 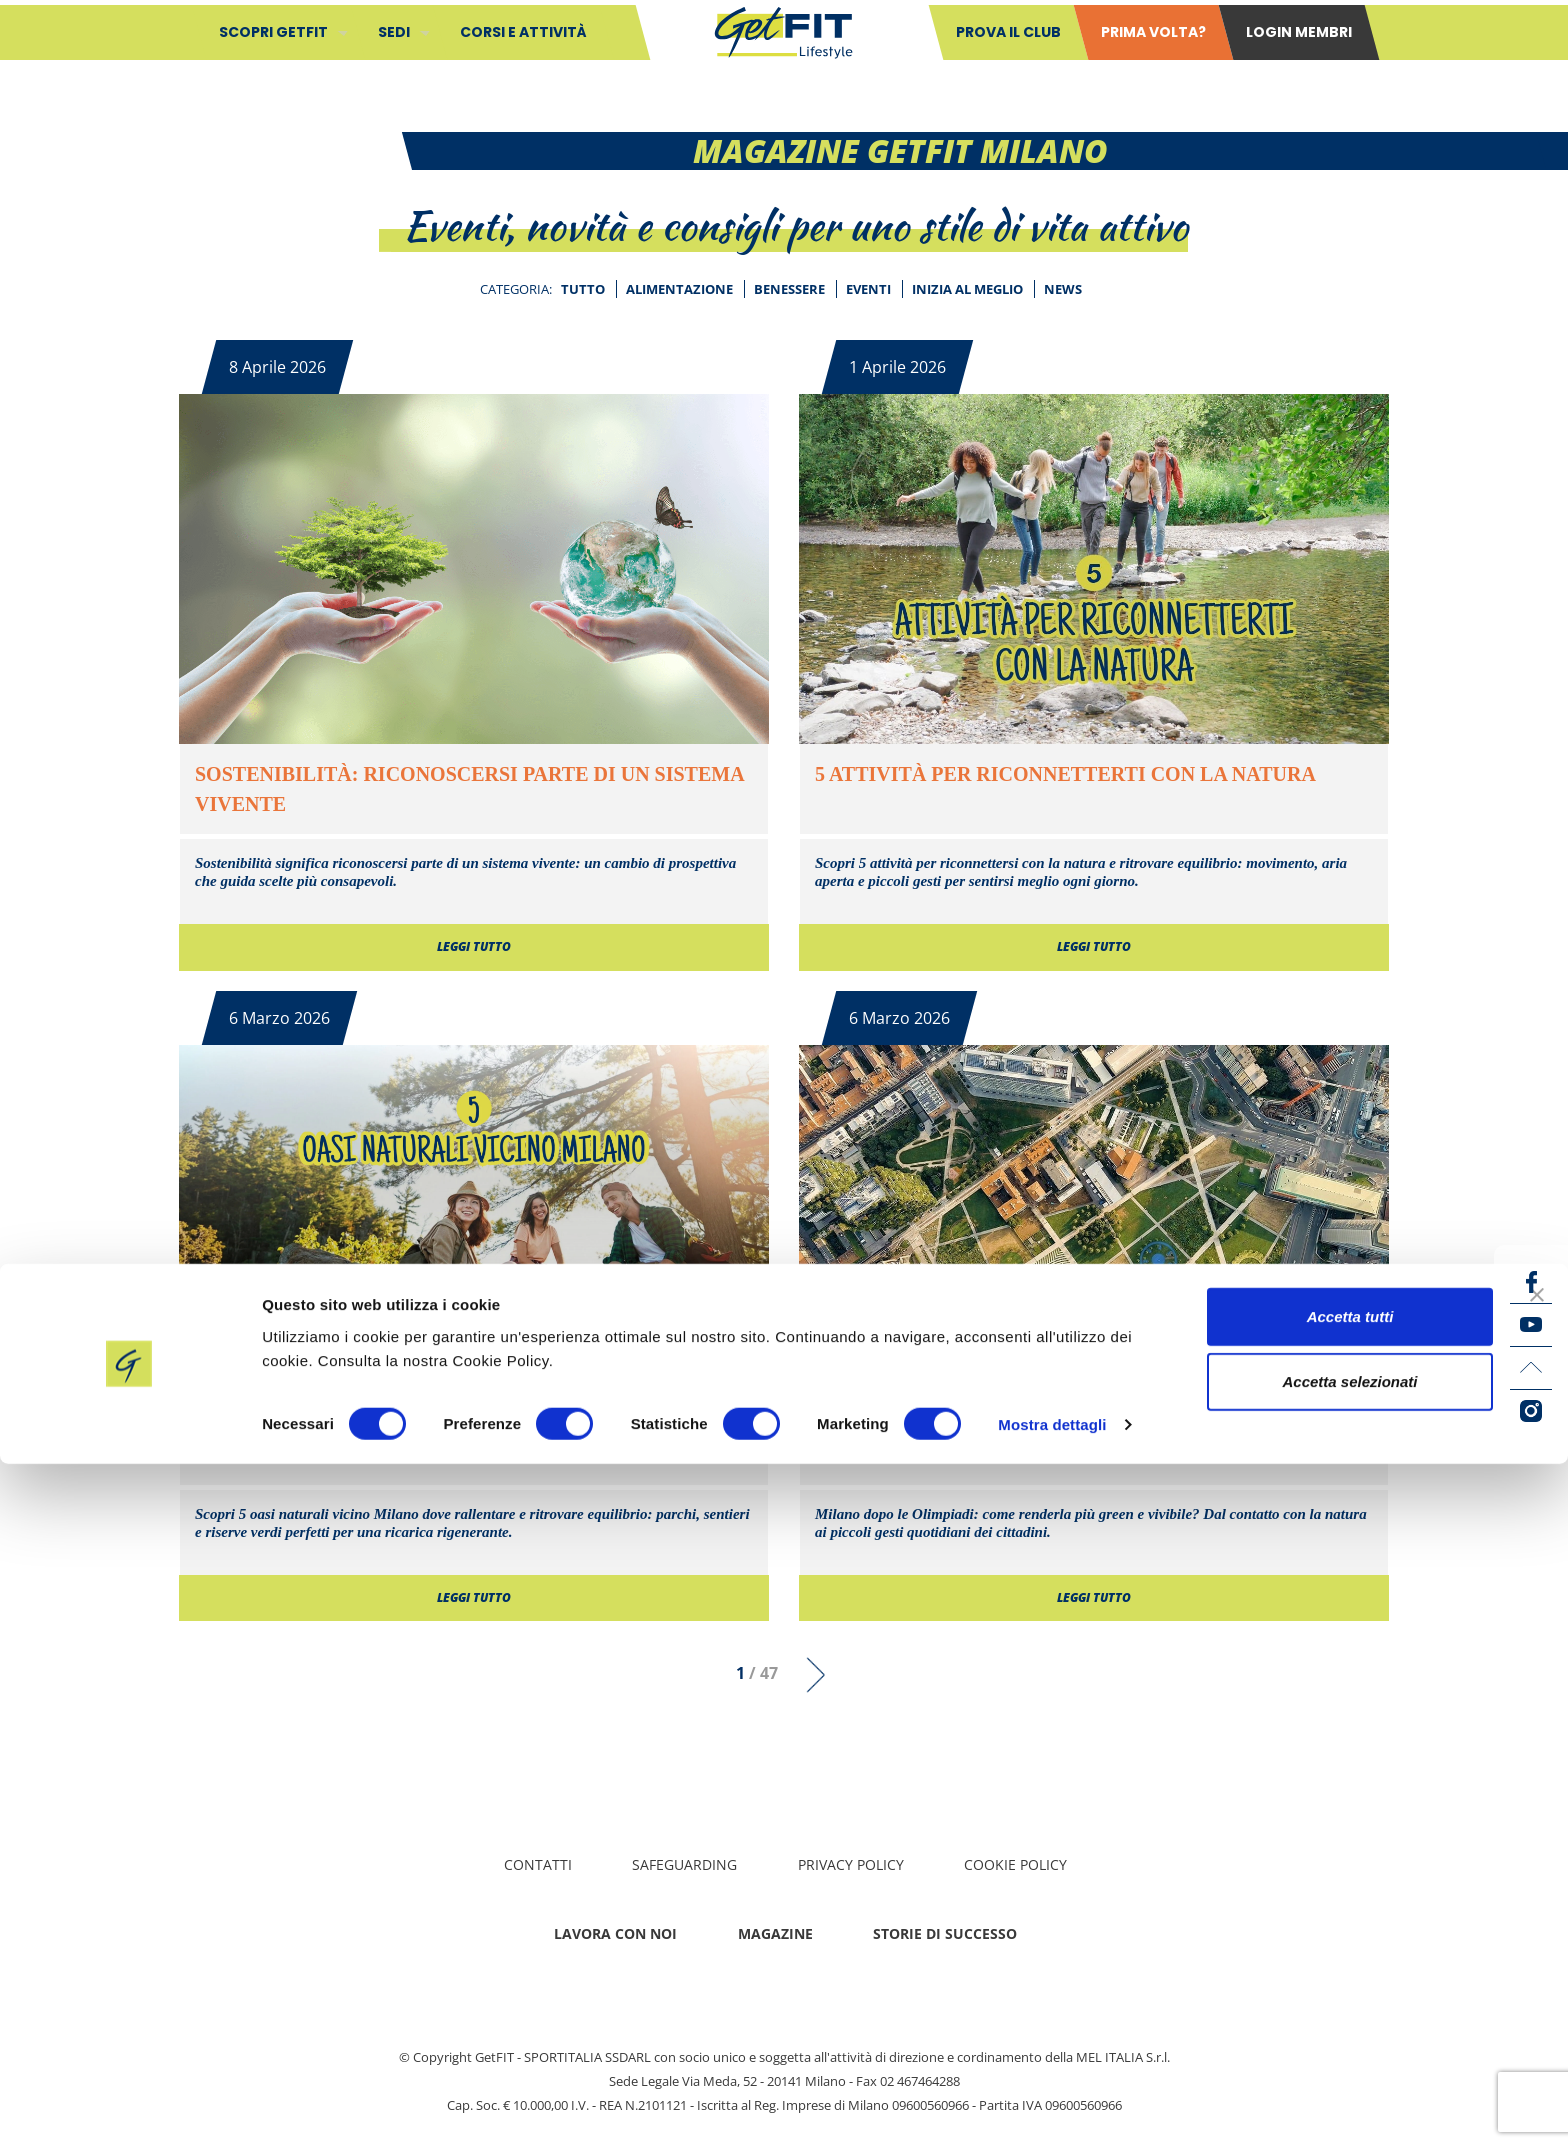 I want to click on Cookie Policy, so click(x=1015, y=1864).